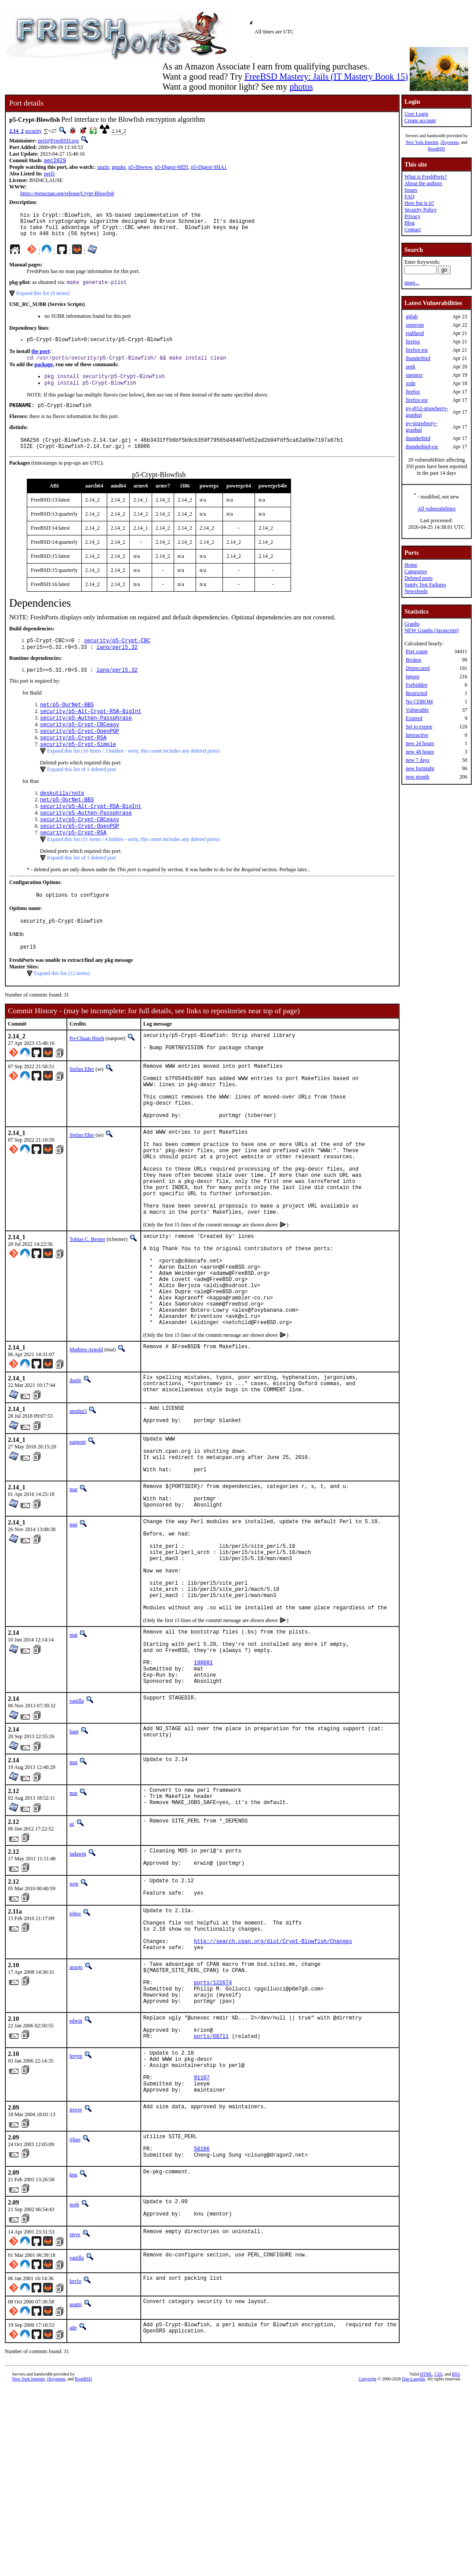 Image resolution: width=473 pixels, height=2576 pixels. I want to click on firefox-esr, so click(417, 350).